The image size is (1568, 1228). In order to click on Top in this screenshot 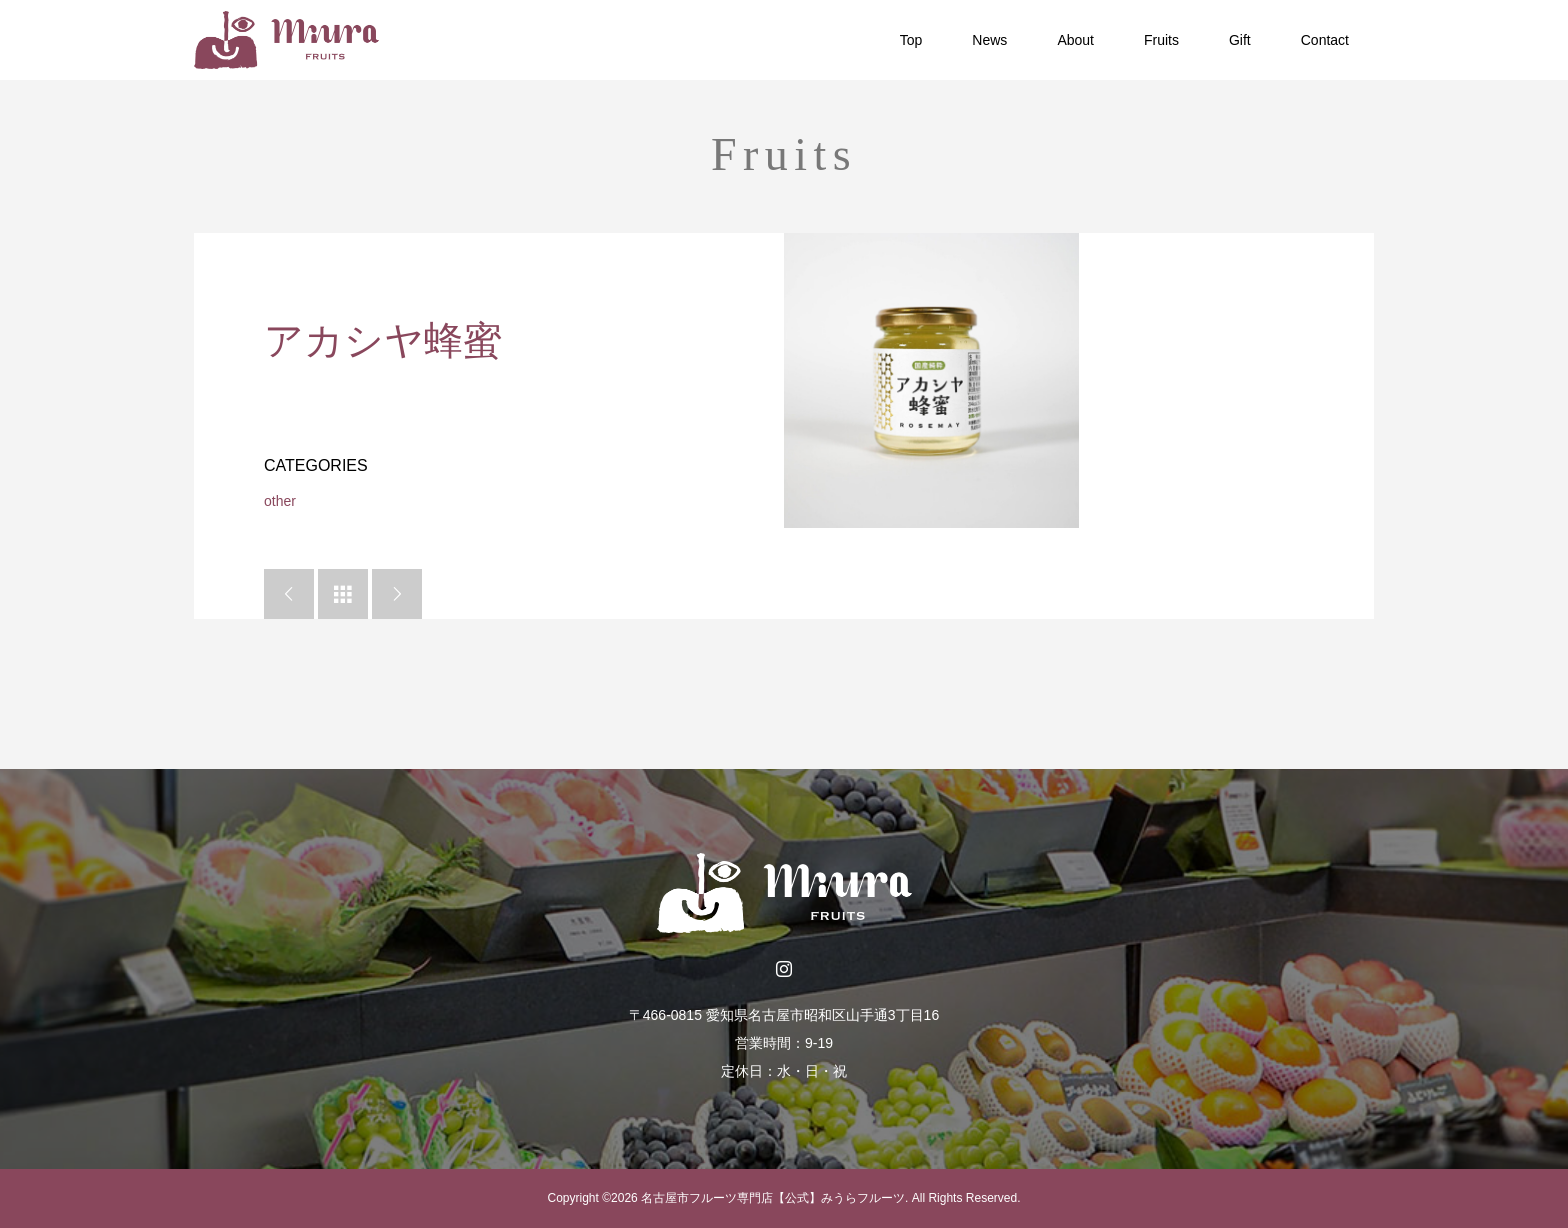, I will do `click(911, 40)`.